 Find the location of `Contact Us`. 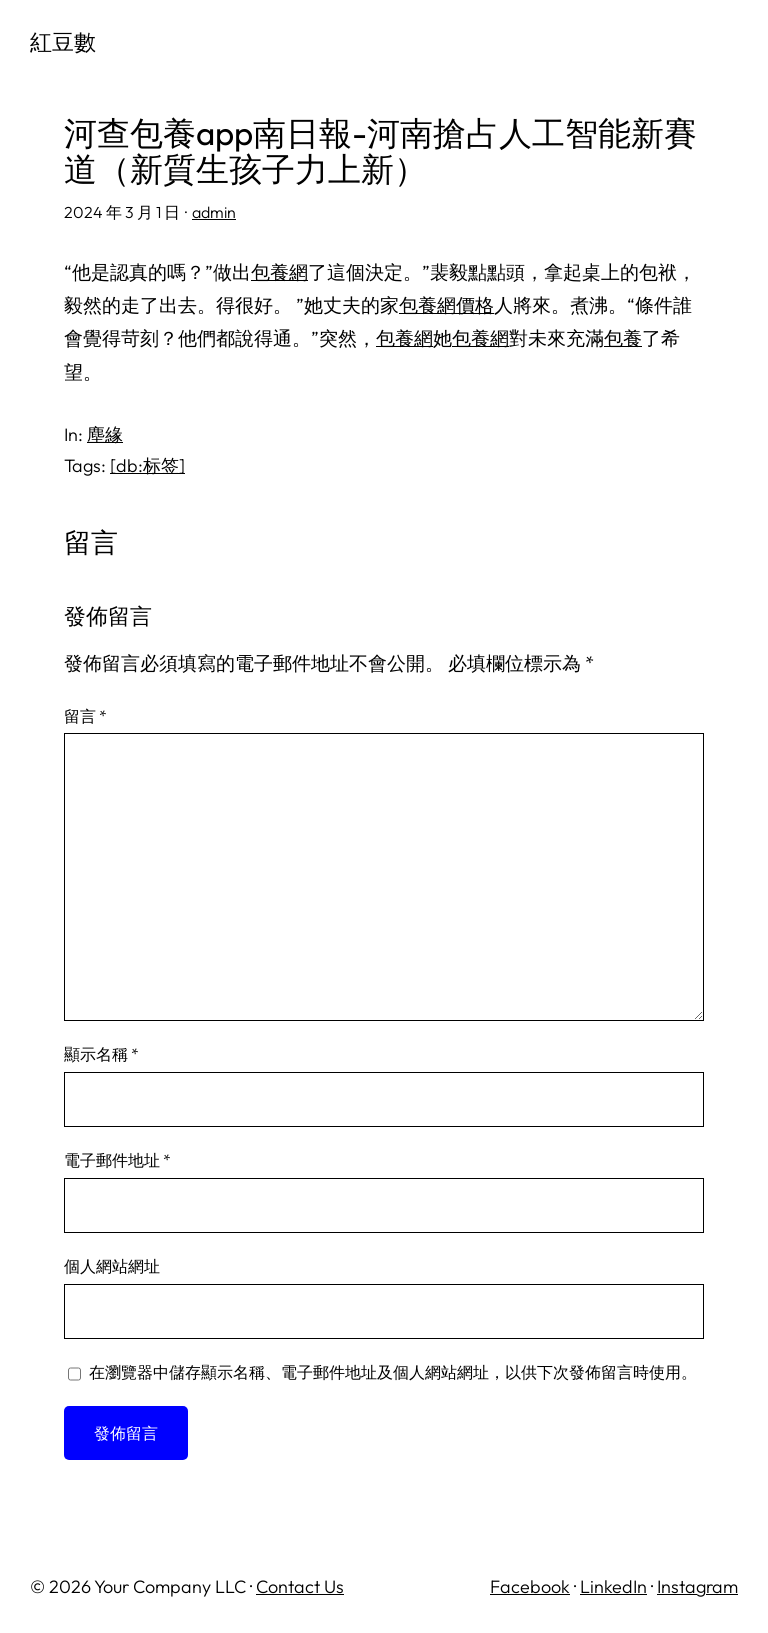

Contact Us is located at coordinates (300, 1586).